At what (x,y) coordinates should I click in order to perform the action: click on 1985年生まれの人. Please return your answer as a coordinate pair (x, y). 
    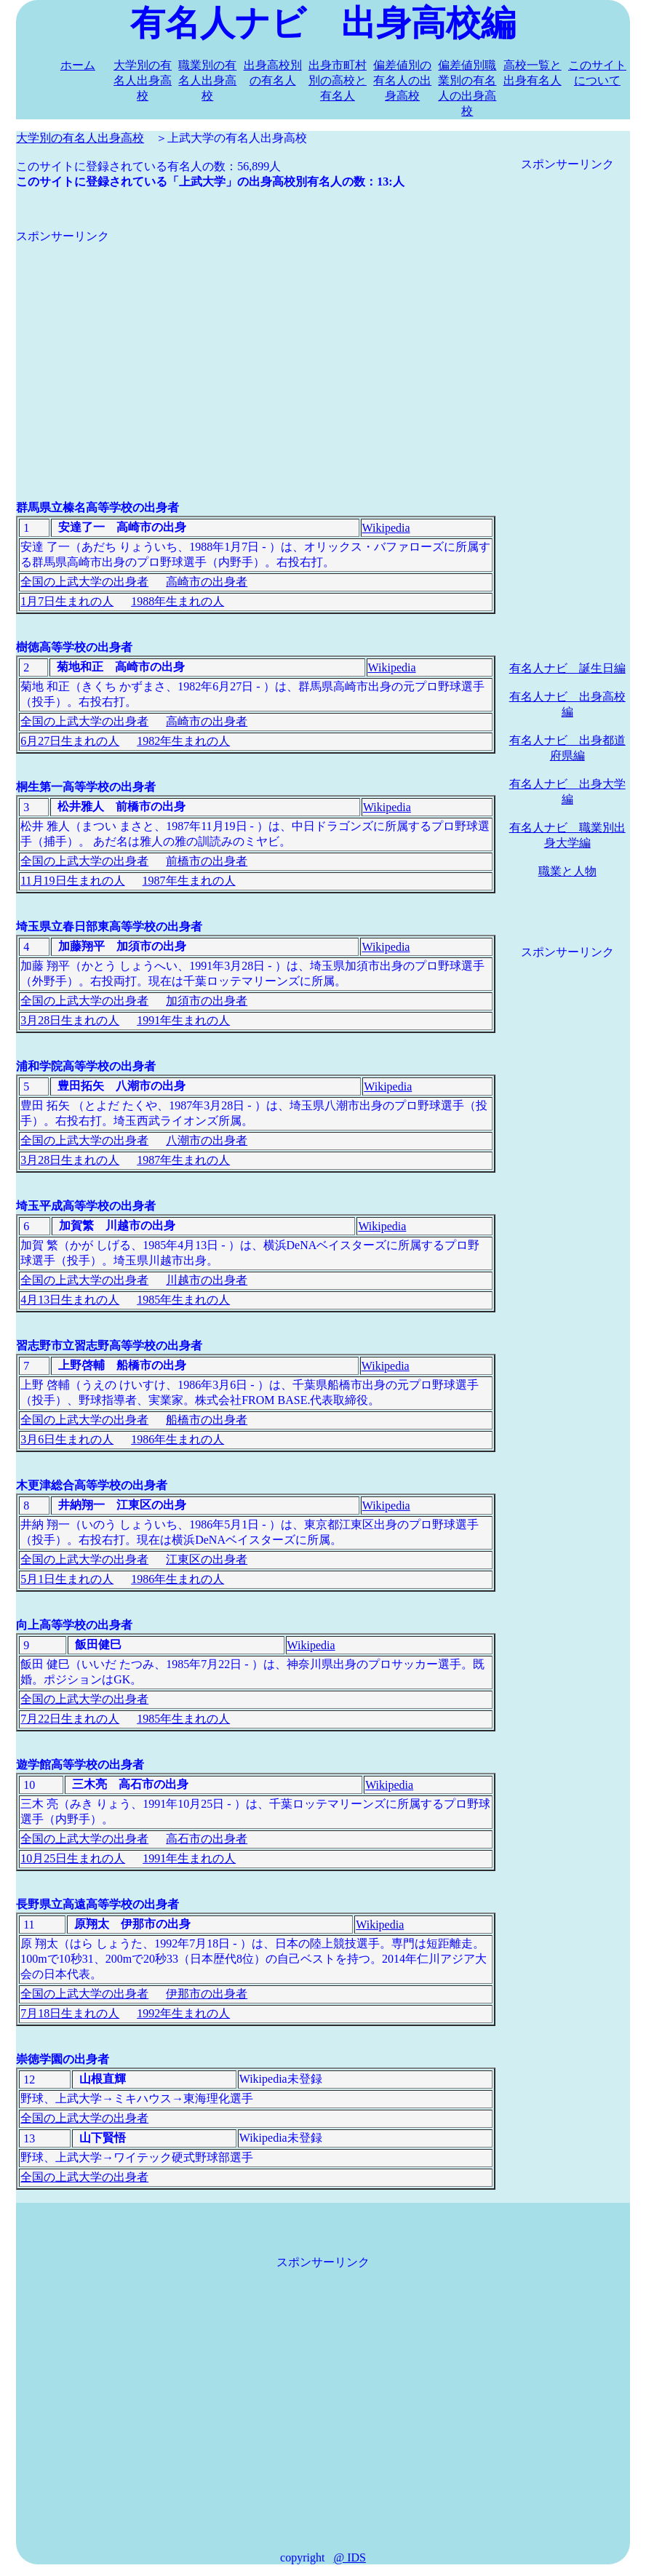
    Looking at the image, I should click on (183, 1299).